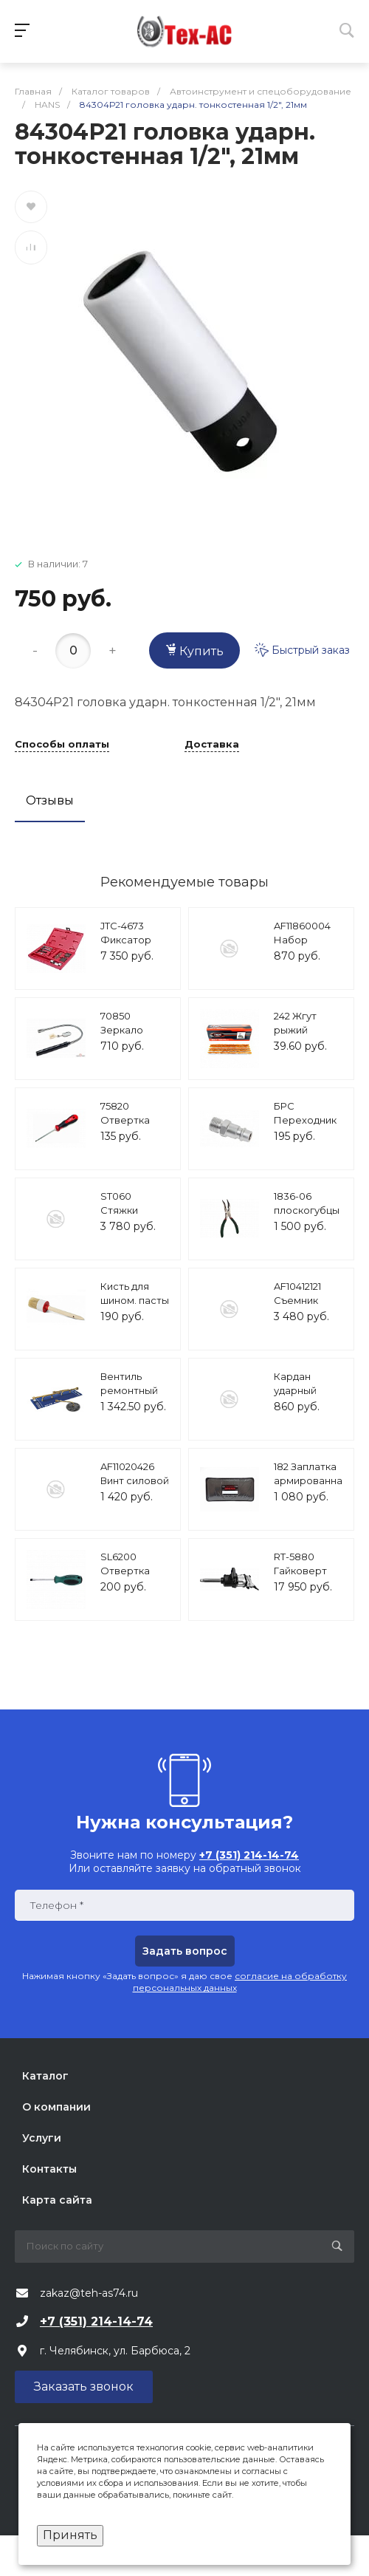 Image resolution: width=369 pixels, height=2576 pixels. What do you see at coordinates (126, 1127) in the screenshot?
I see `75820 Отвертка шлицевая 0,5х3 75мм` at bounding box center [126, 1127].